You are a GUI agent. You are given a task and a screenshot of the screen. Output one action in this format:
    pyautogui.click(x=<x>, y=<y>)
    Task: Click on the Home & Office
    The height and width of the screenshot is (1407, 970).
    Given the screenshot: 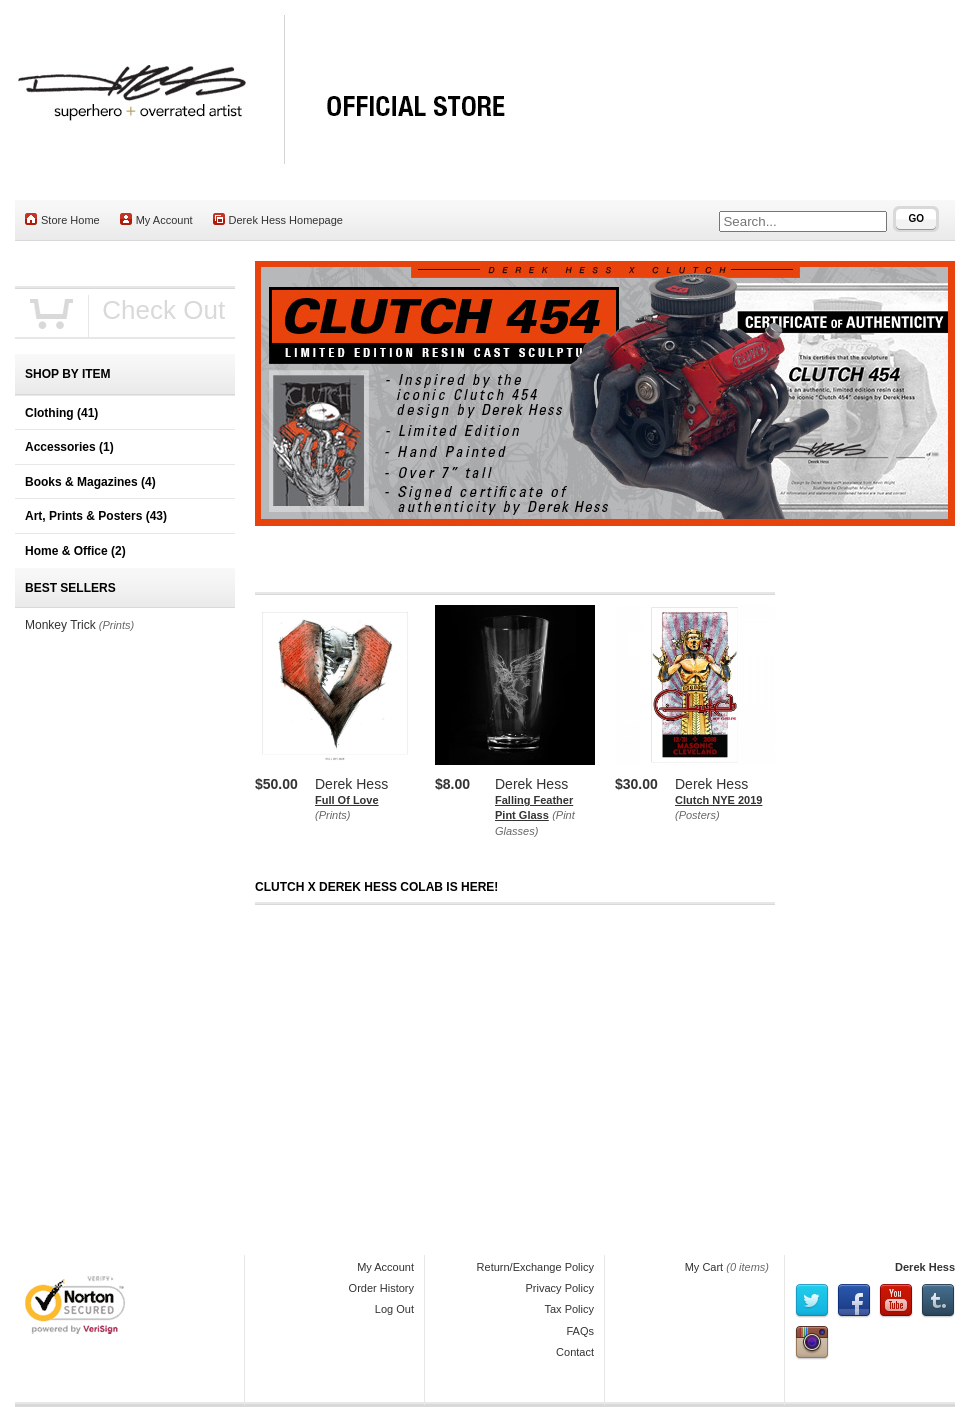 What is the action you would take?
    pyautogui.click(x=75, y=551)
    